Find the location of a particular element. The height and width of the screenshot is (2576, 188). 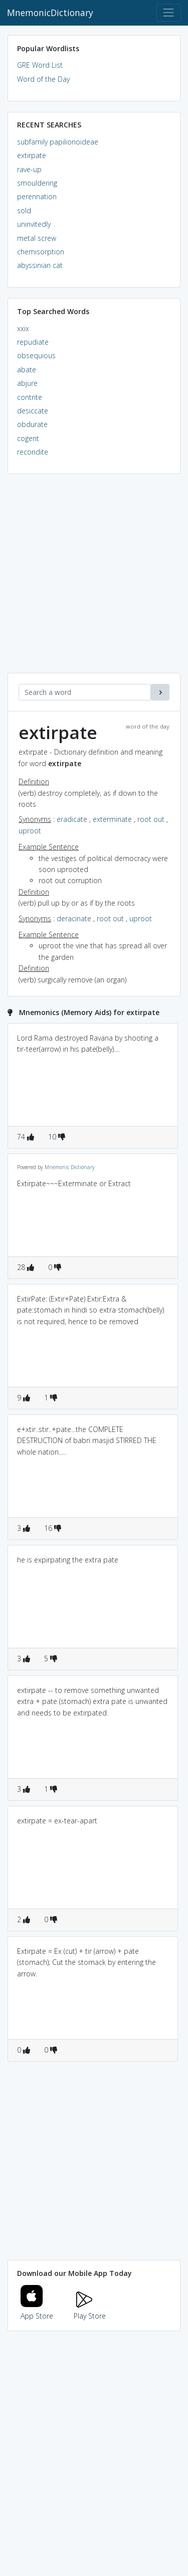

extirpate is located at coordinates (31, 155).